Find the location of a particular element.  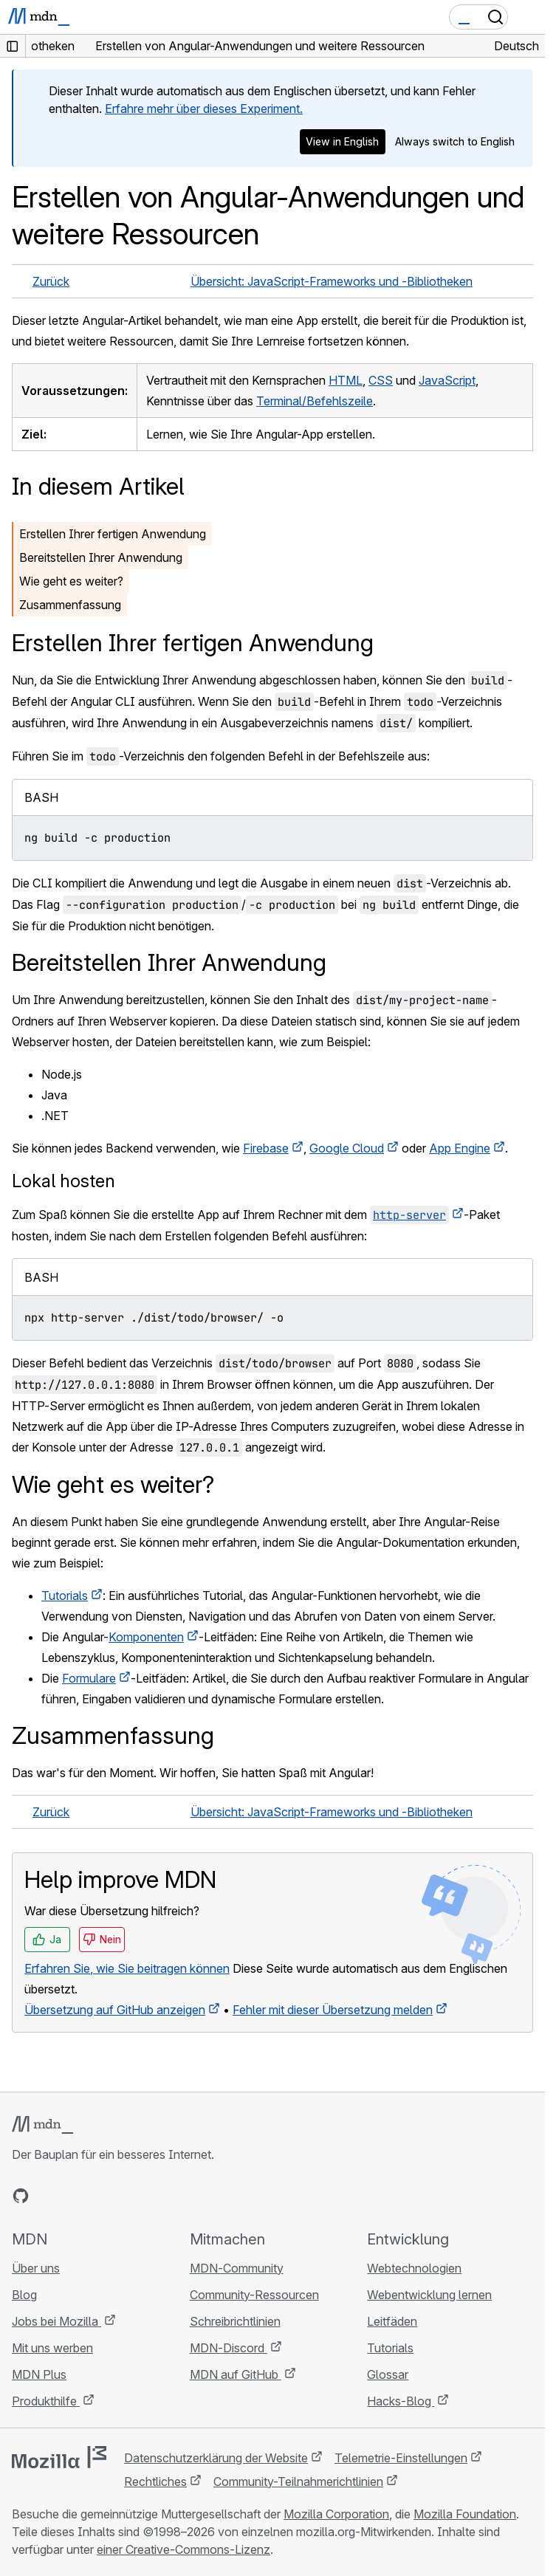

Fehler mit dieser Übersetzung melden is located at coordinates (333, 2009).